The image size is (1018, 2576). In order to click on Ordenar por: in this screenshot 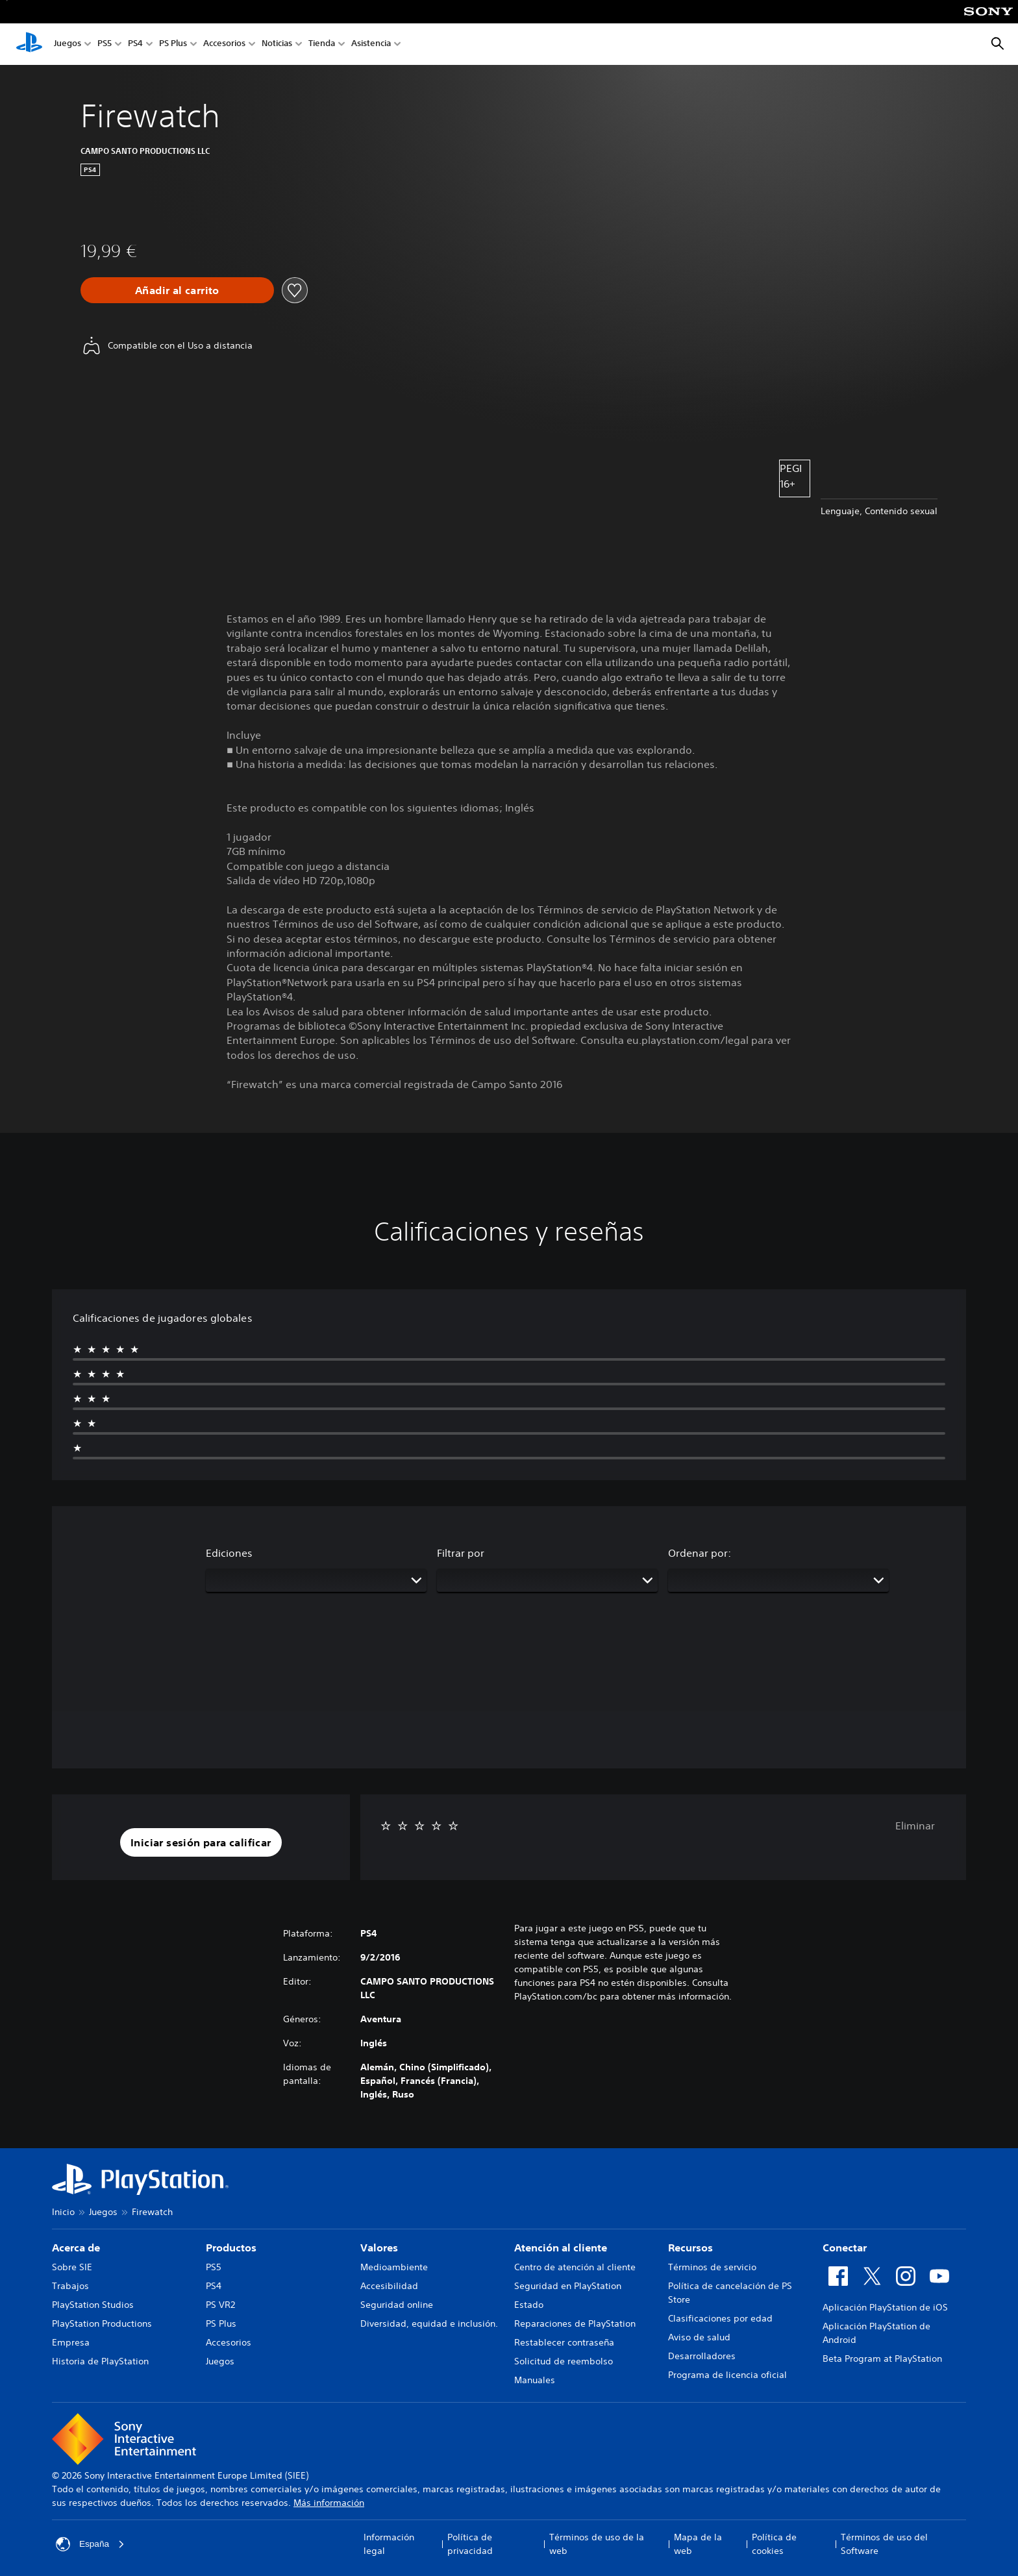, I will do `click(699, 1552)`.